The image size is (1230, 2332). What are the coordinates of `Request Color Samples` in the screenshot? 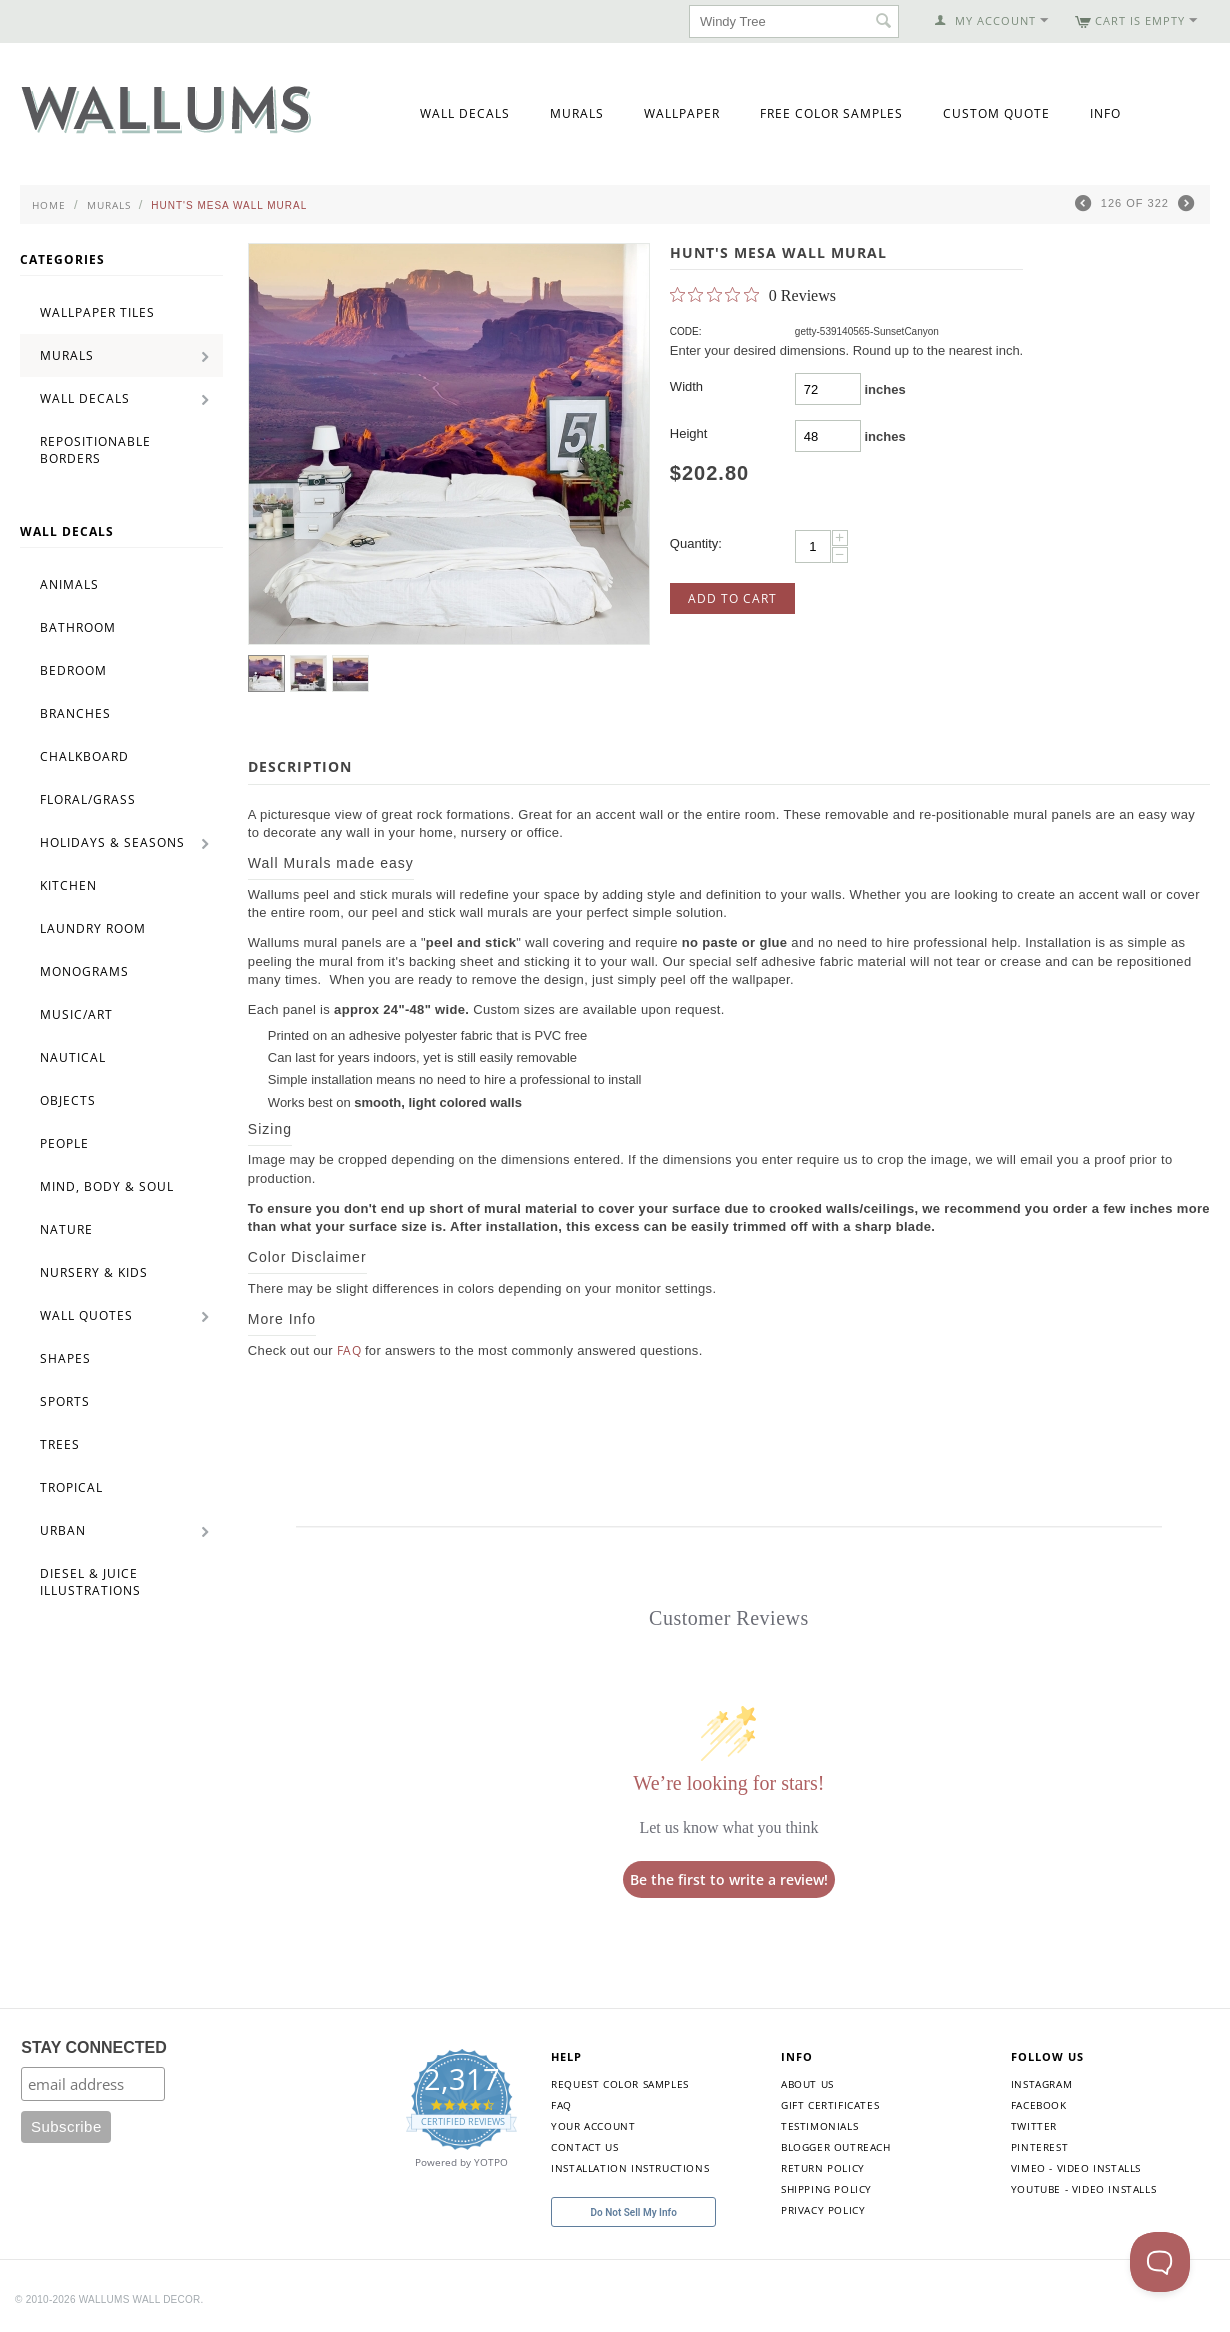 It's located at (620, 2084).